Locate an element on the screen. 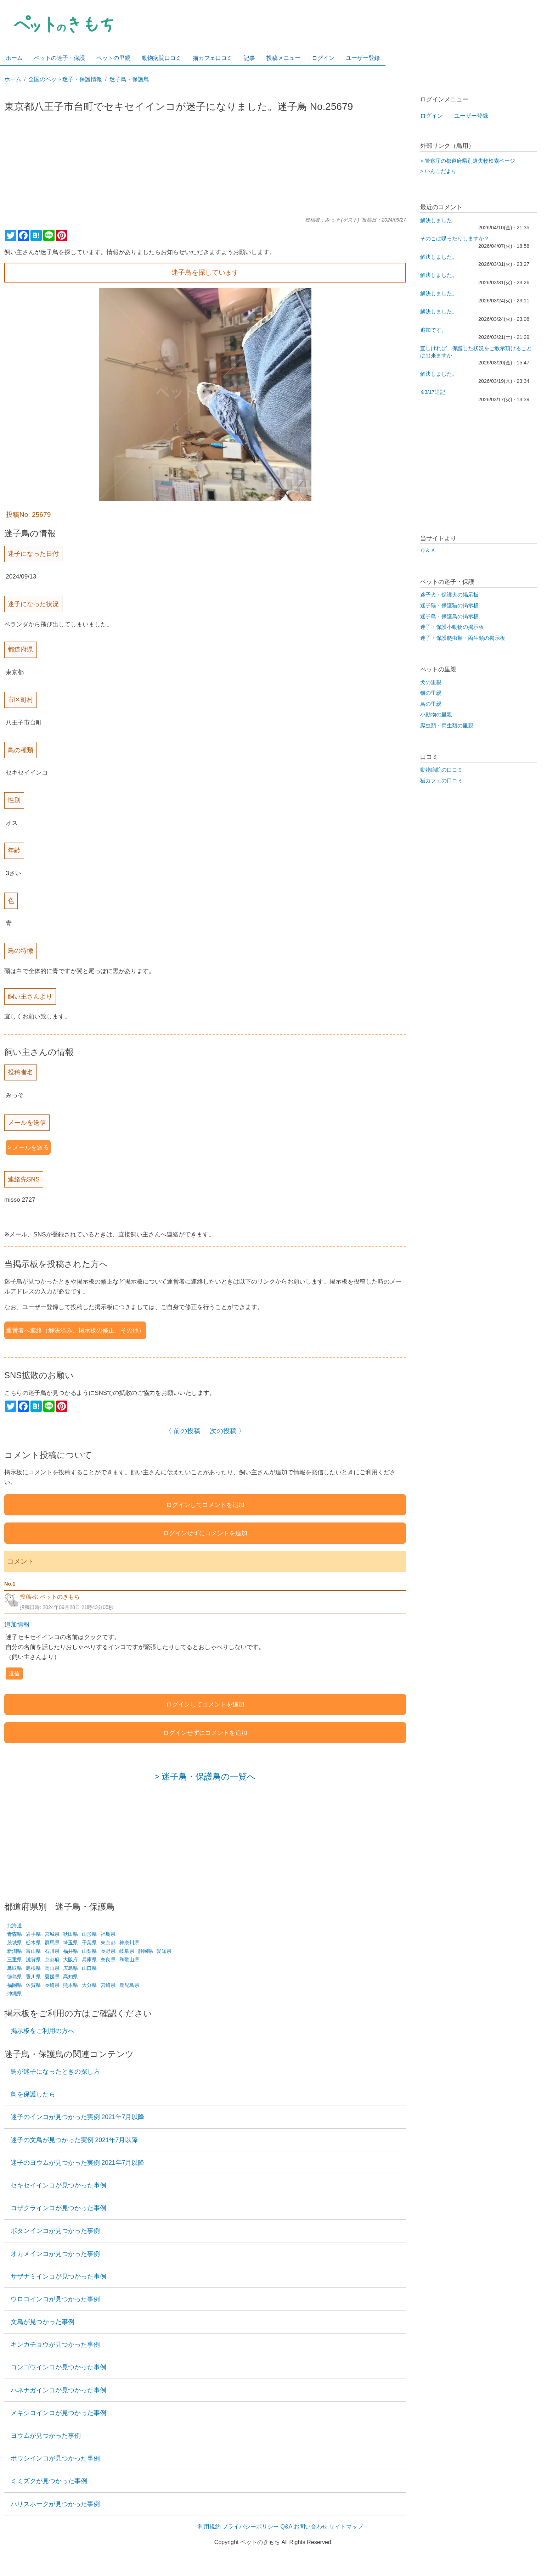 The image size is (547, 2576). ハリスホークが見つかった事例 is located at coordinates (55, 2504).